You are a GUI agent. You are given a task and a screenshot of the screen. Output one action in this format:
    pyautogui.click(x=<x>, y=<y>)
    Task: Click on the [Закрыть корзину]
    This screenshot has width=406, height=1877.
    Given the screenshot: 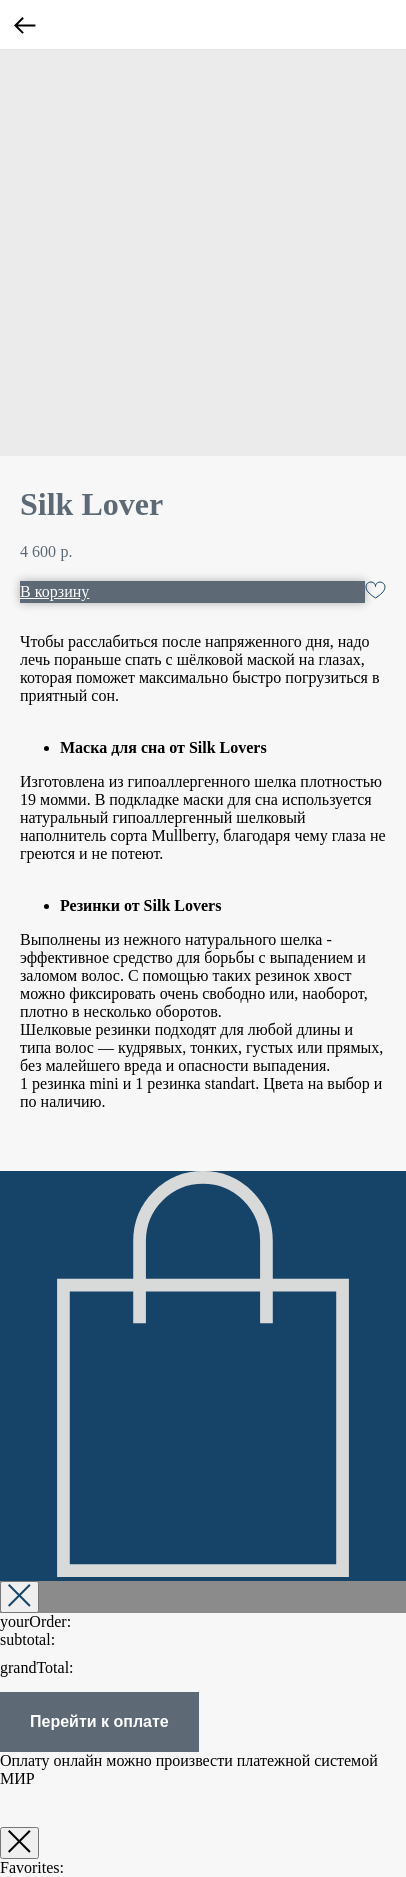 What is the action you would take?
    pyautogui.click(x=19, y=1597)
    